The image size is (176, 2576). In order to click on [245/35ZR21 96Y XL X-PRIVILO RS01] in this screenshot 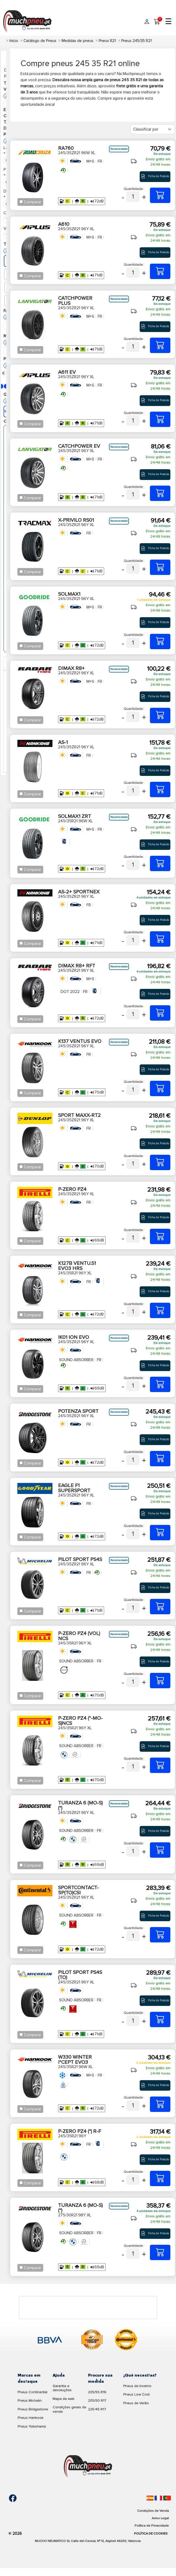, I will do `click(160, 567)`.